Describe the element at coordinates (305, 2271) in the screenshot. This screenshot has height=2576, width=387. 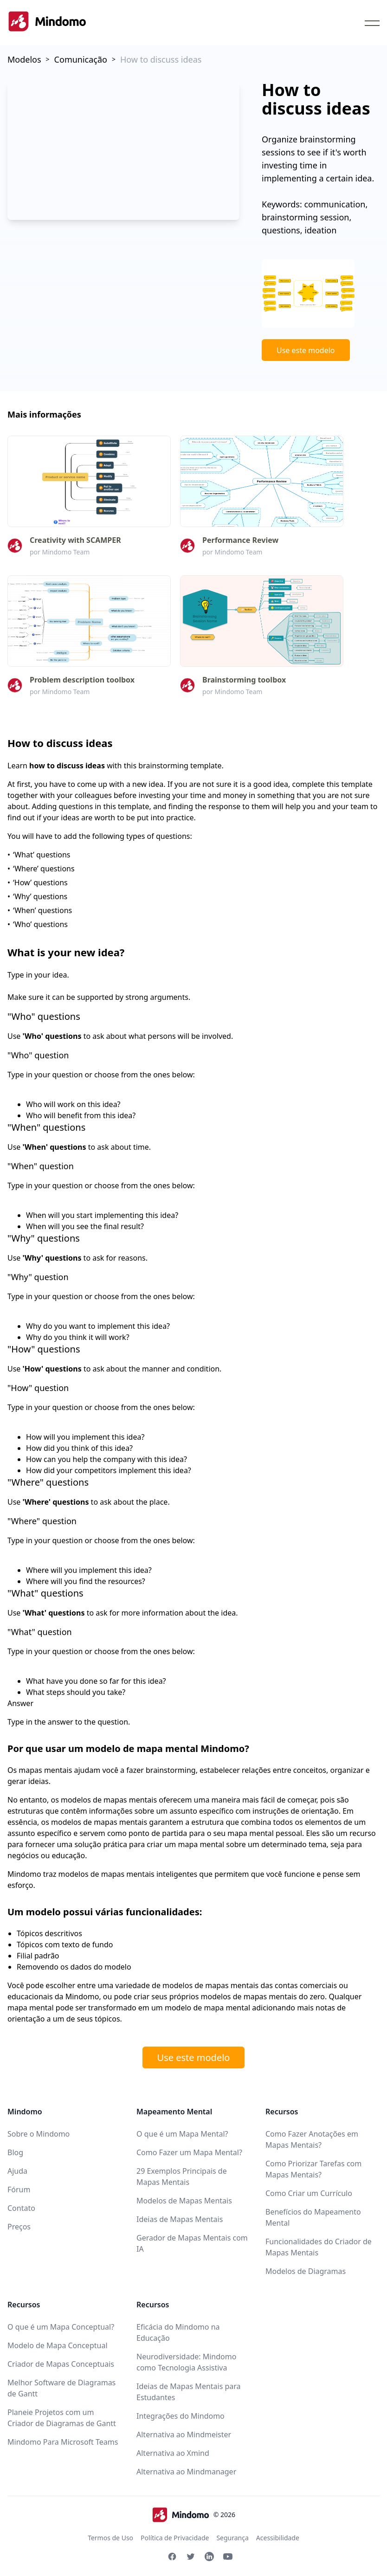
I see `Modelos de Diagramas` at that location.